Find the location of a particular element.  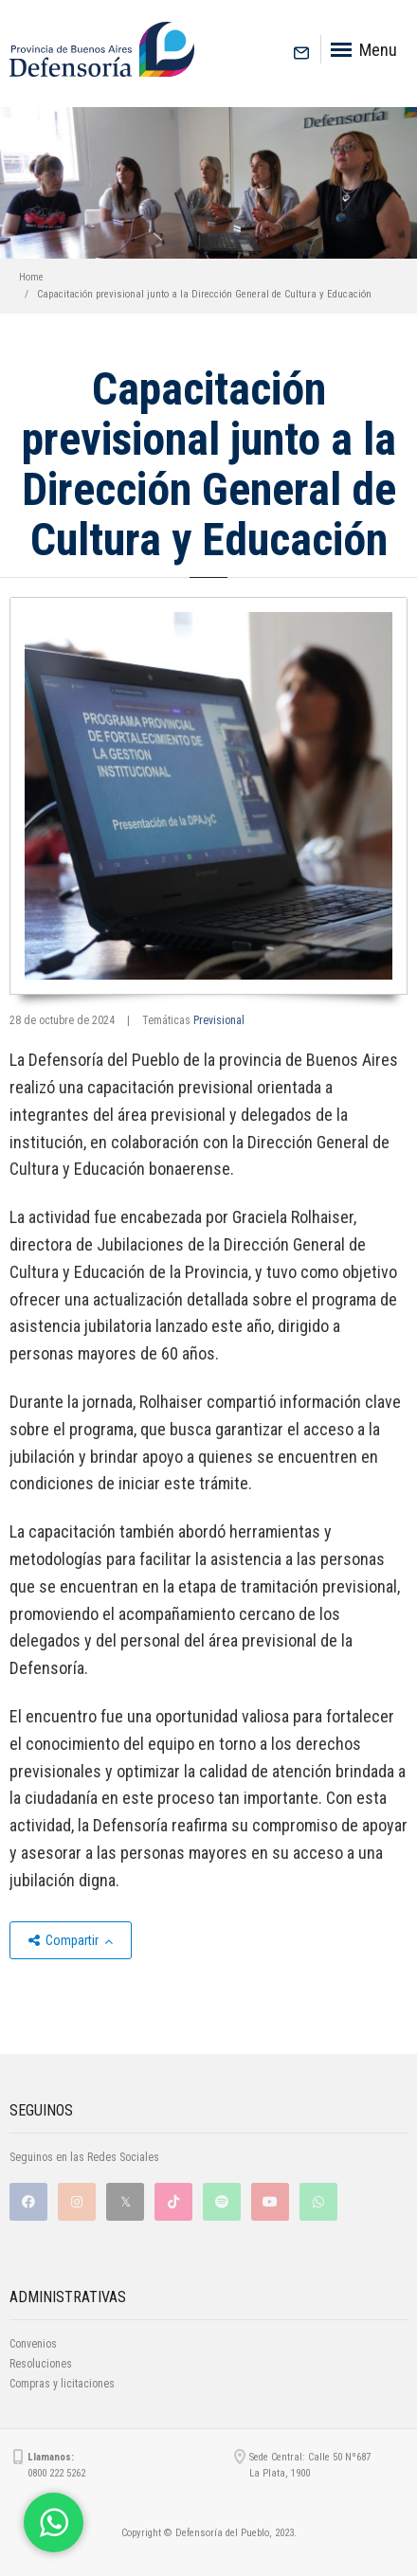

Convenios is located at coordinates (33, 2344).